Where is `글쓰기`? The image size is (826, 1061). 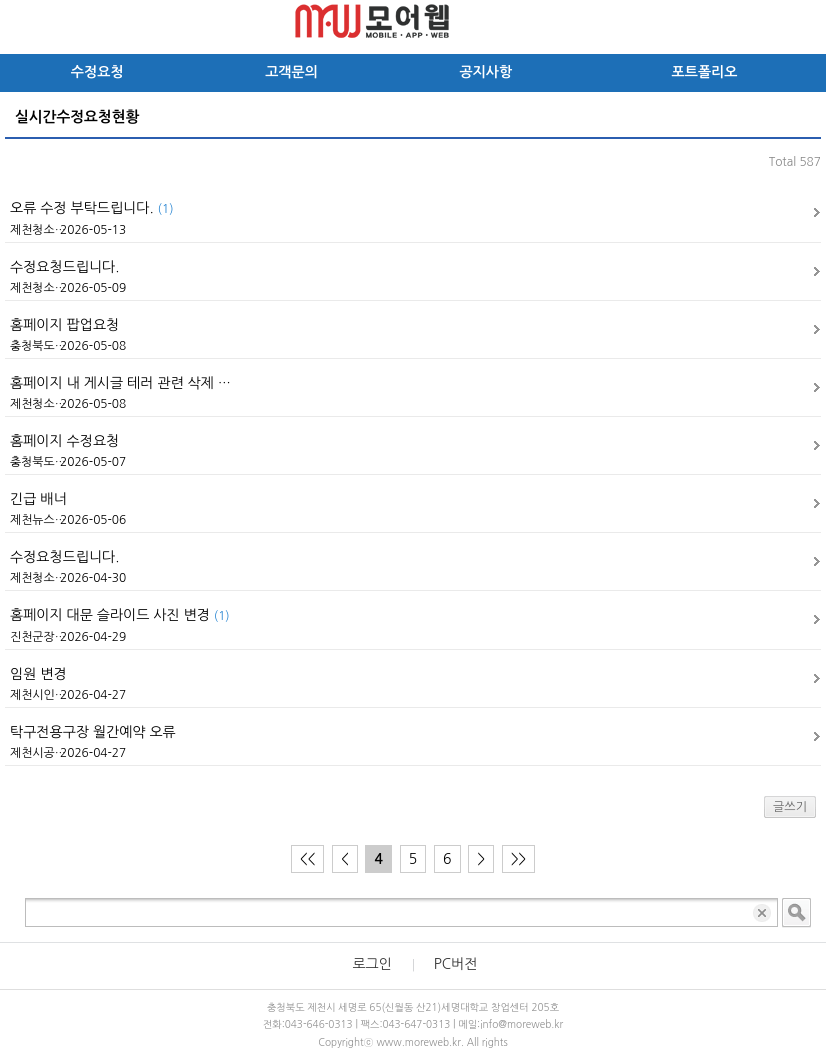 글쓰기 is located at coordinates (790, 807).